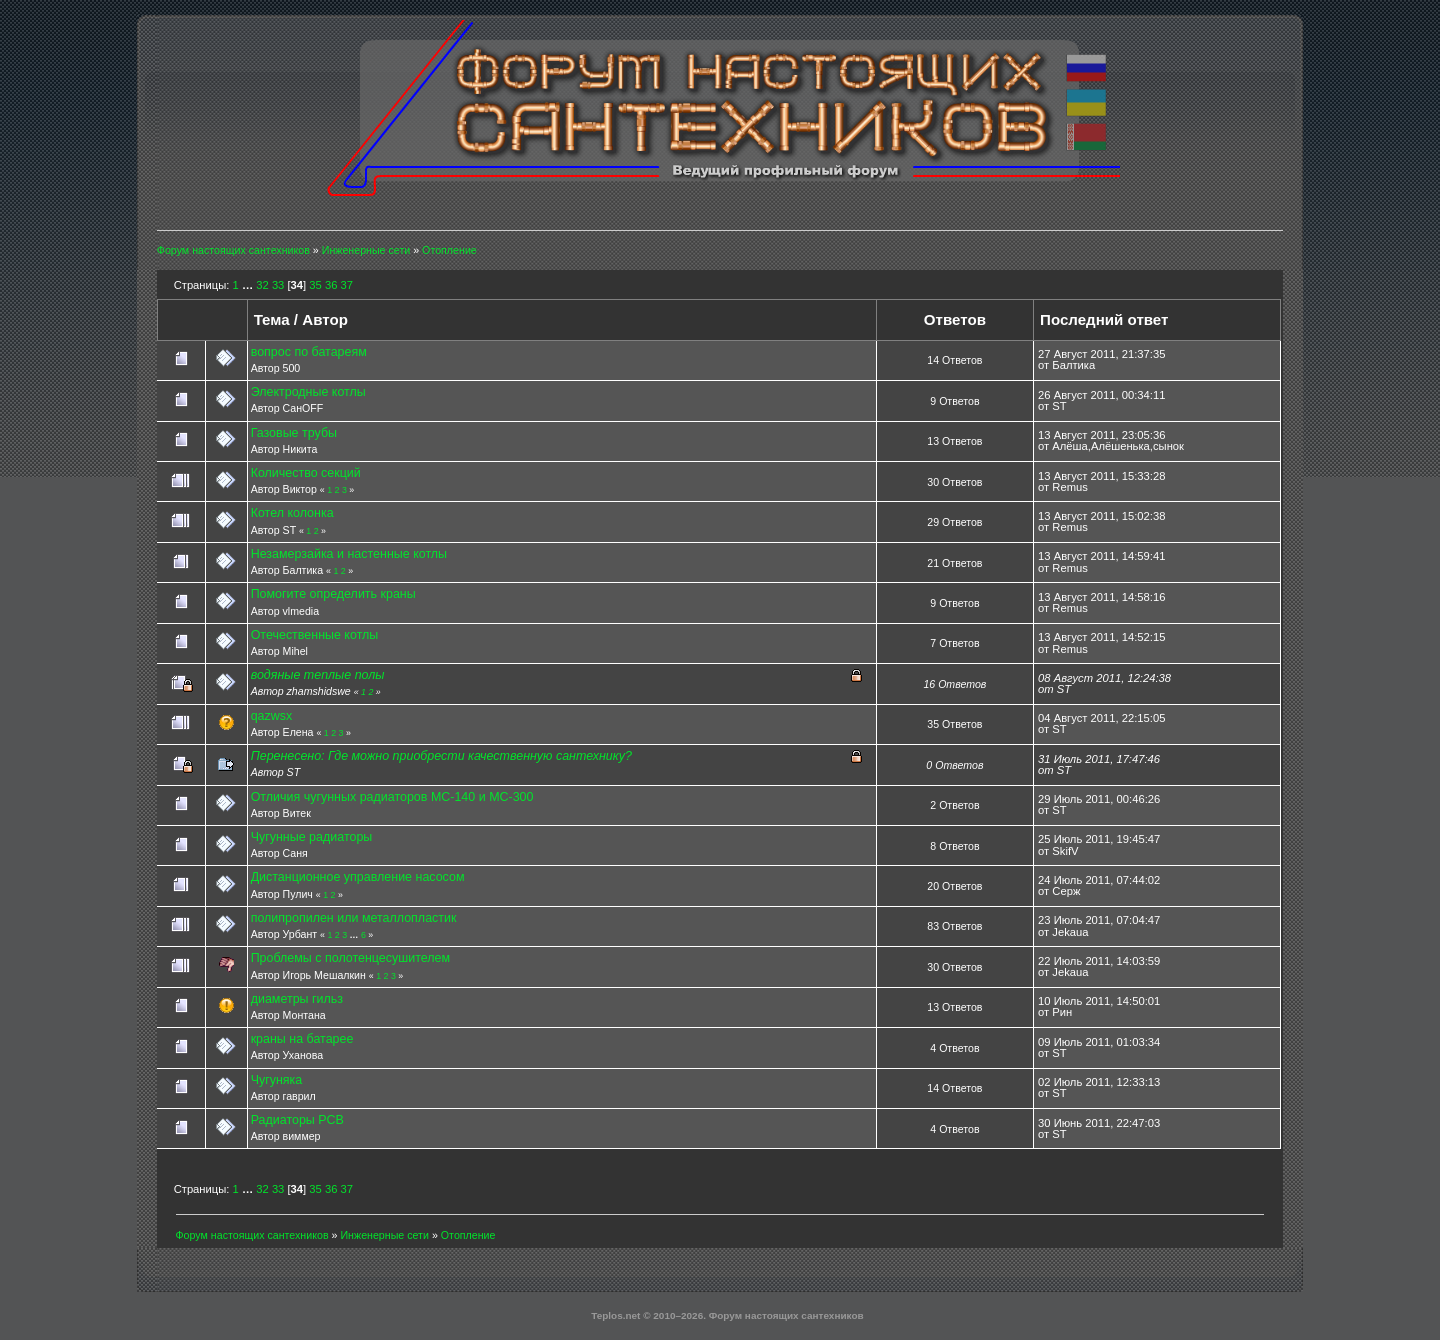 The image size is (1440, 1340). Describe the element at coordinates (309, 352) in the screenshot. I see `вопрос по батареям` at that location.